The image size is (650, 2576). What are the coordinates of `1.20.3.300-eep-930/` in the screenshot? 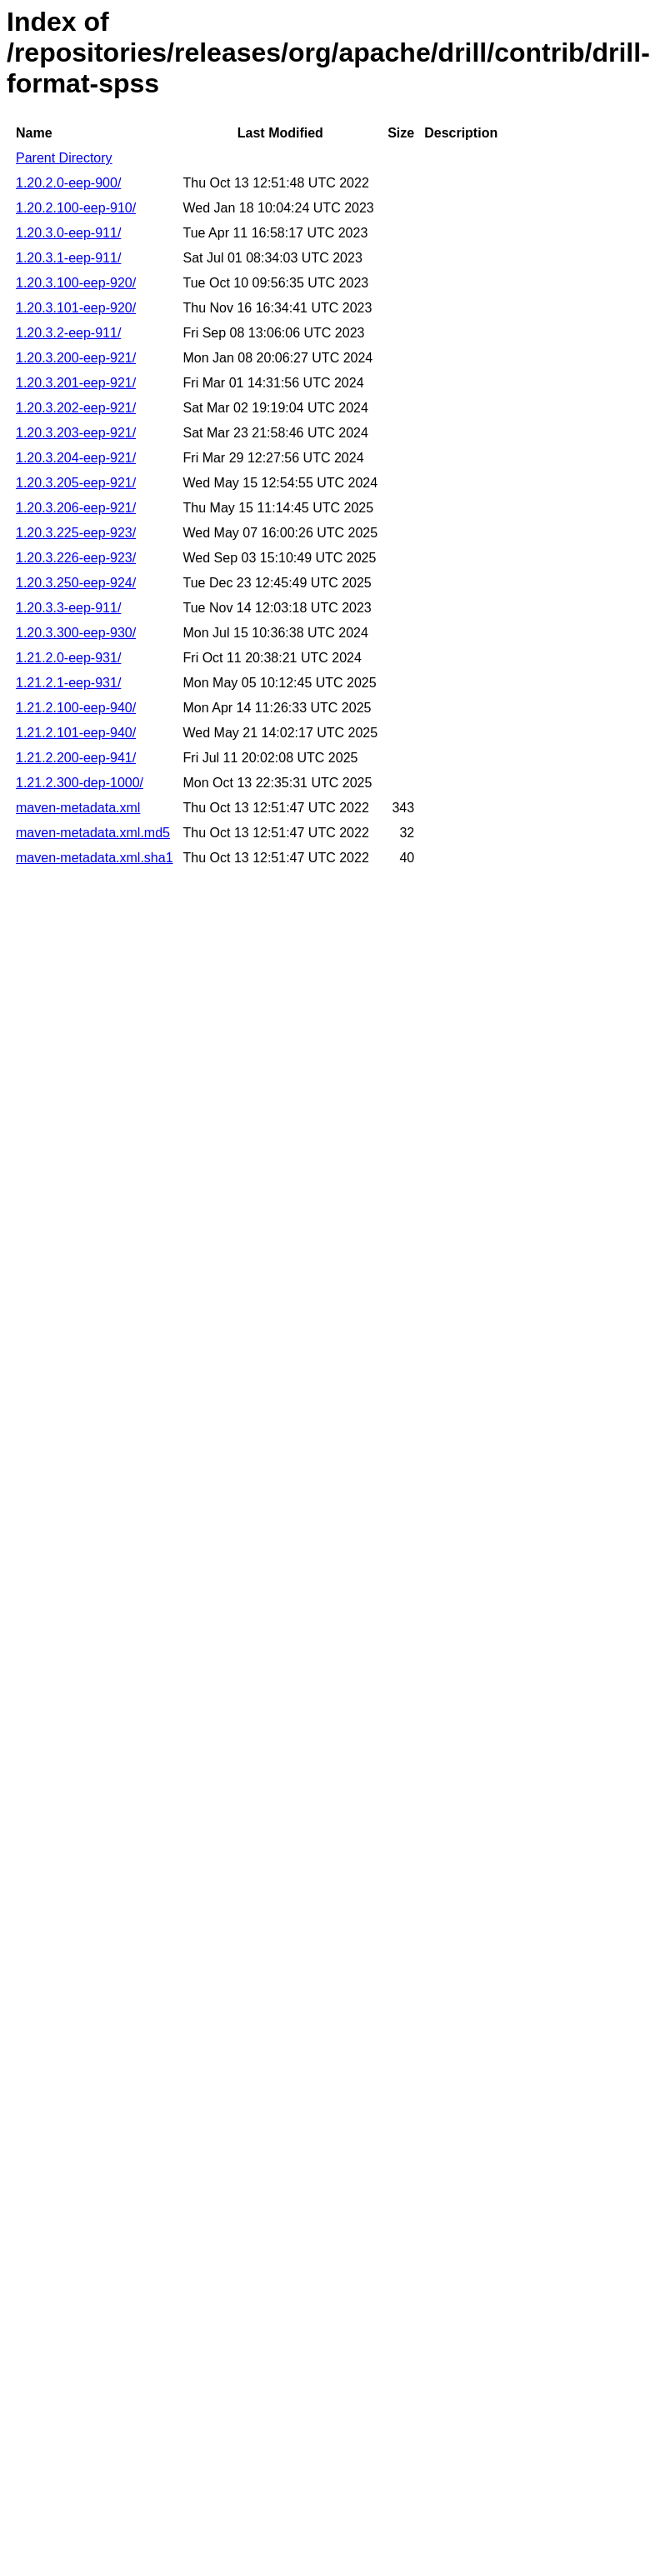 It's located at (76, 633).